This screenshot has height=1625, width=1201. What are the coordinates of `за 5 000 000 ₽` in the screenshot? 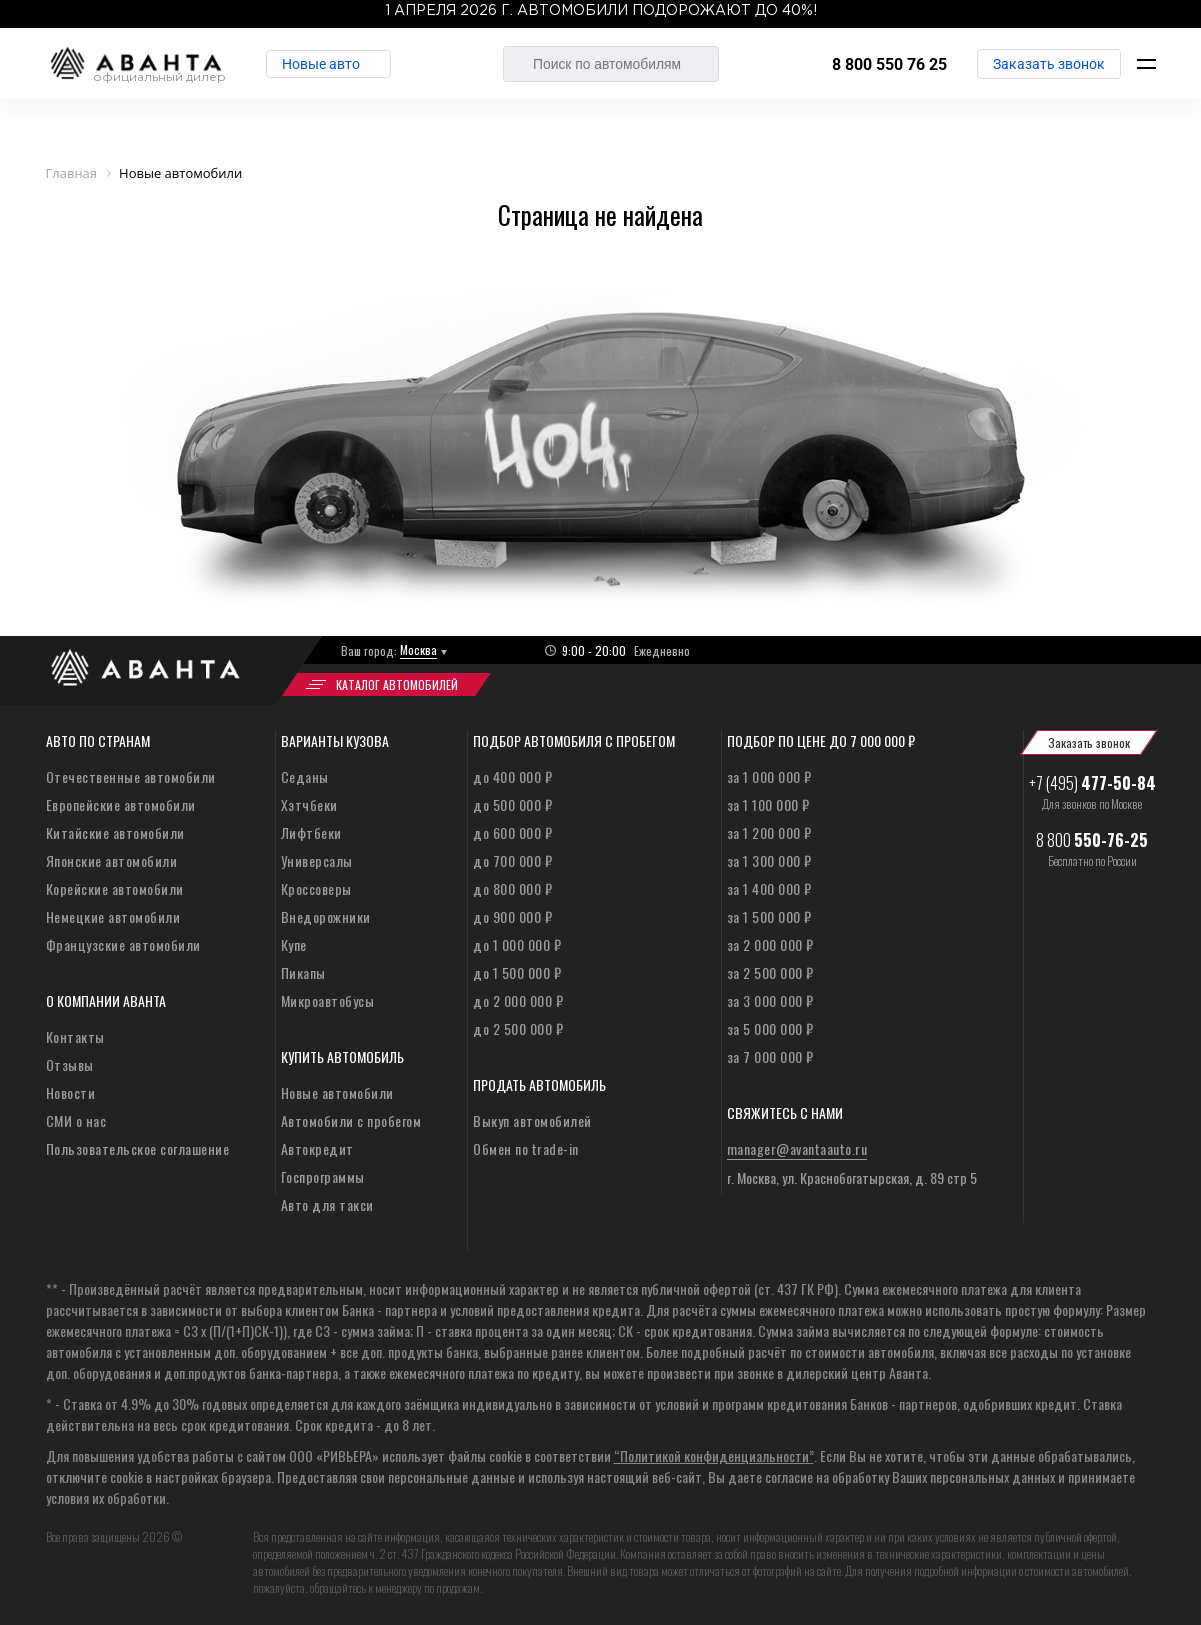 It's located at (770, 1028).